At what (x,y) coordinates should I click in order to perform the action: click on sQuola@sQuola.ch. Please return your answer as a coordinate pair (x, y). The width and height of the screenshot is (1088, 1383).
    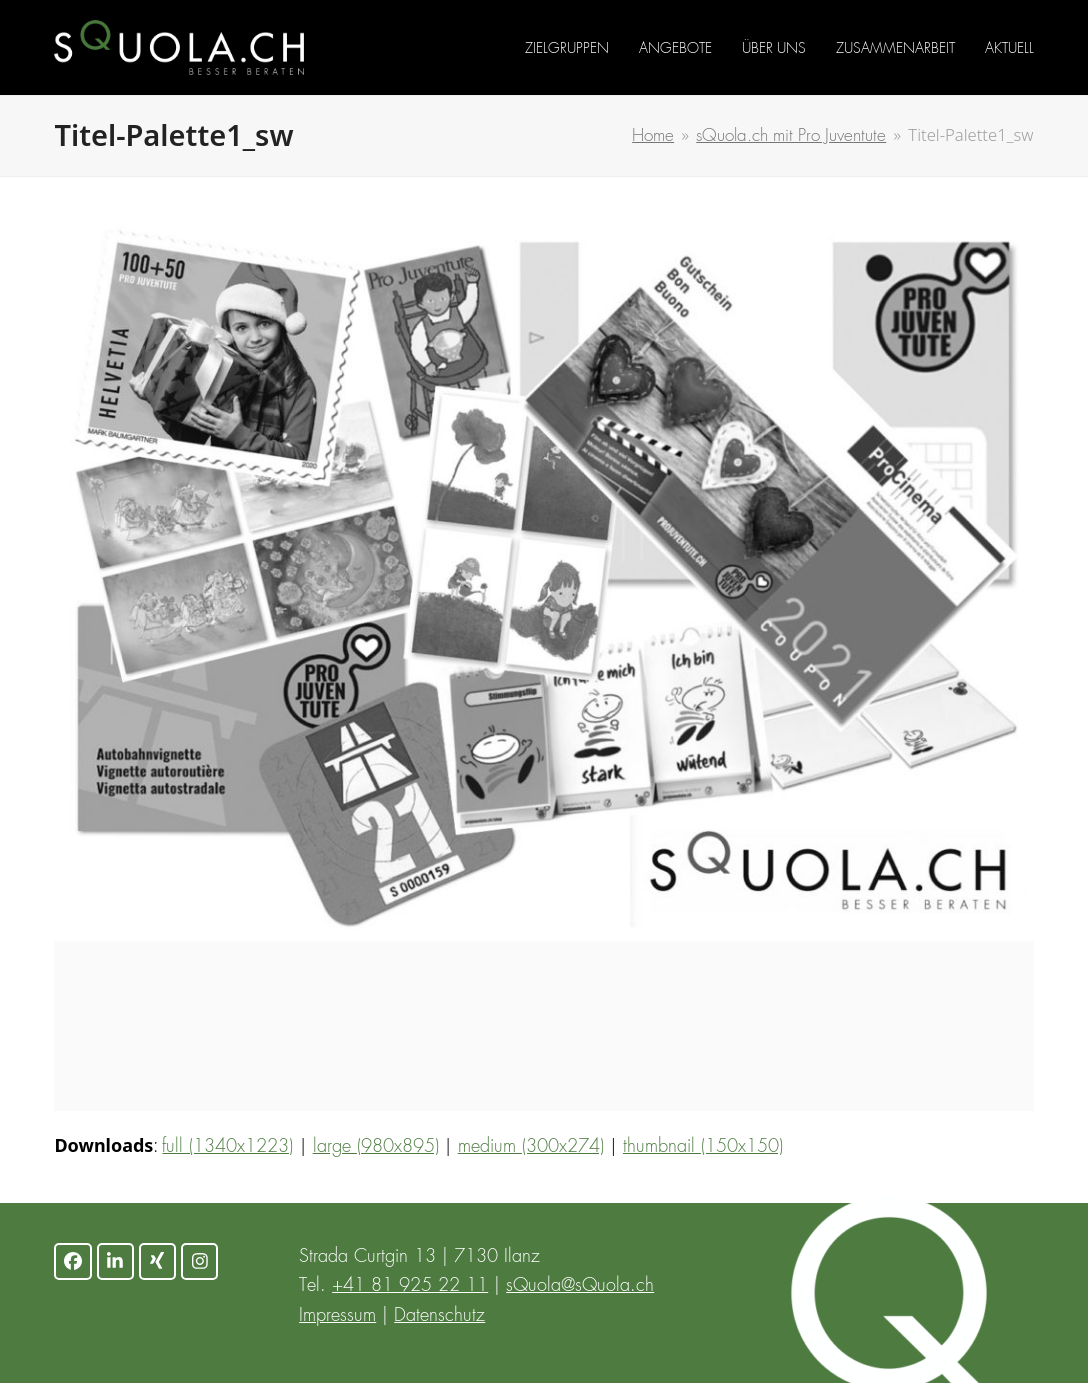
    Looking at the image, I should click on (580, 1286).